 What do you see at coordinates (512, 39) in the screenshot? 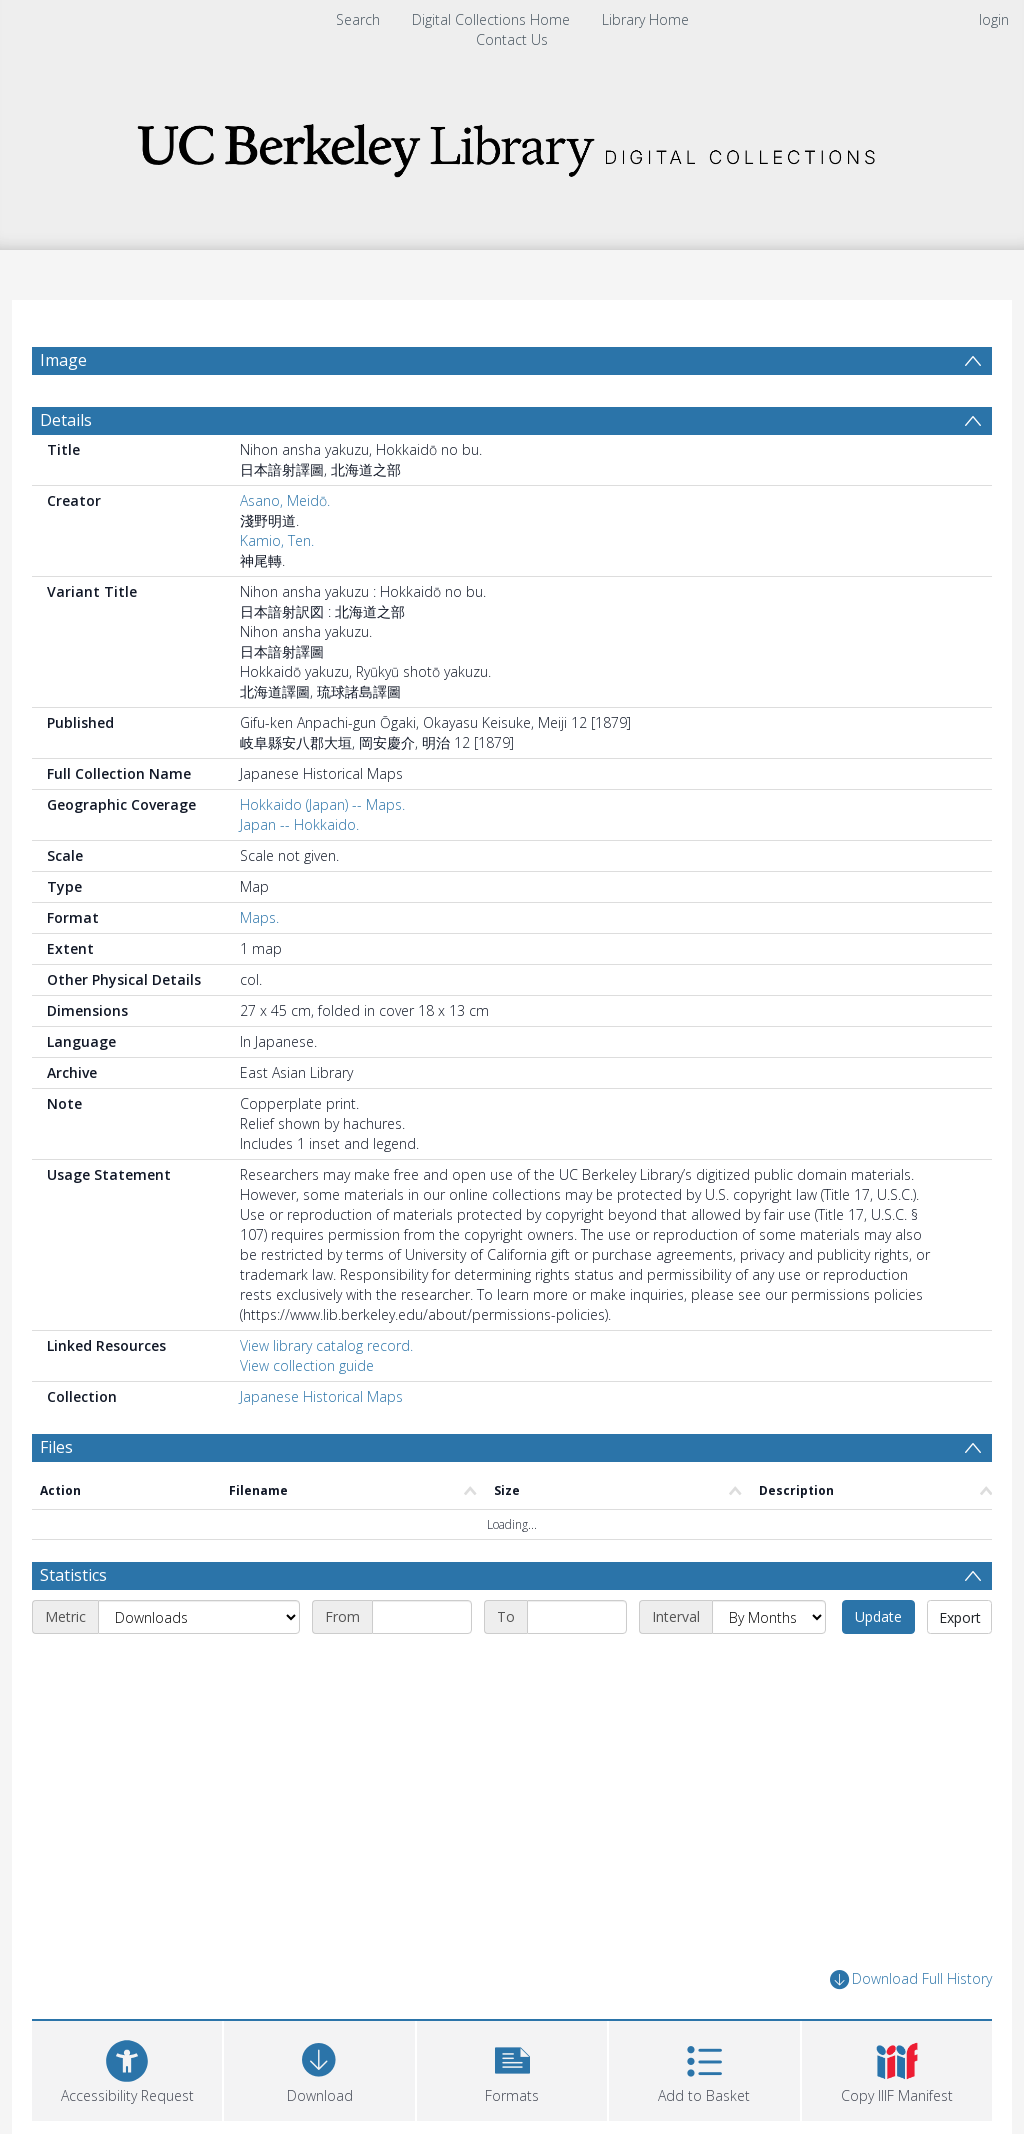
I see `Contact Us` at bounding box center [512, 39].